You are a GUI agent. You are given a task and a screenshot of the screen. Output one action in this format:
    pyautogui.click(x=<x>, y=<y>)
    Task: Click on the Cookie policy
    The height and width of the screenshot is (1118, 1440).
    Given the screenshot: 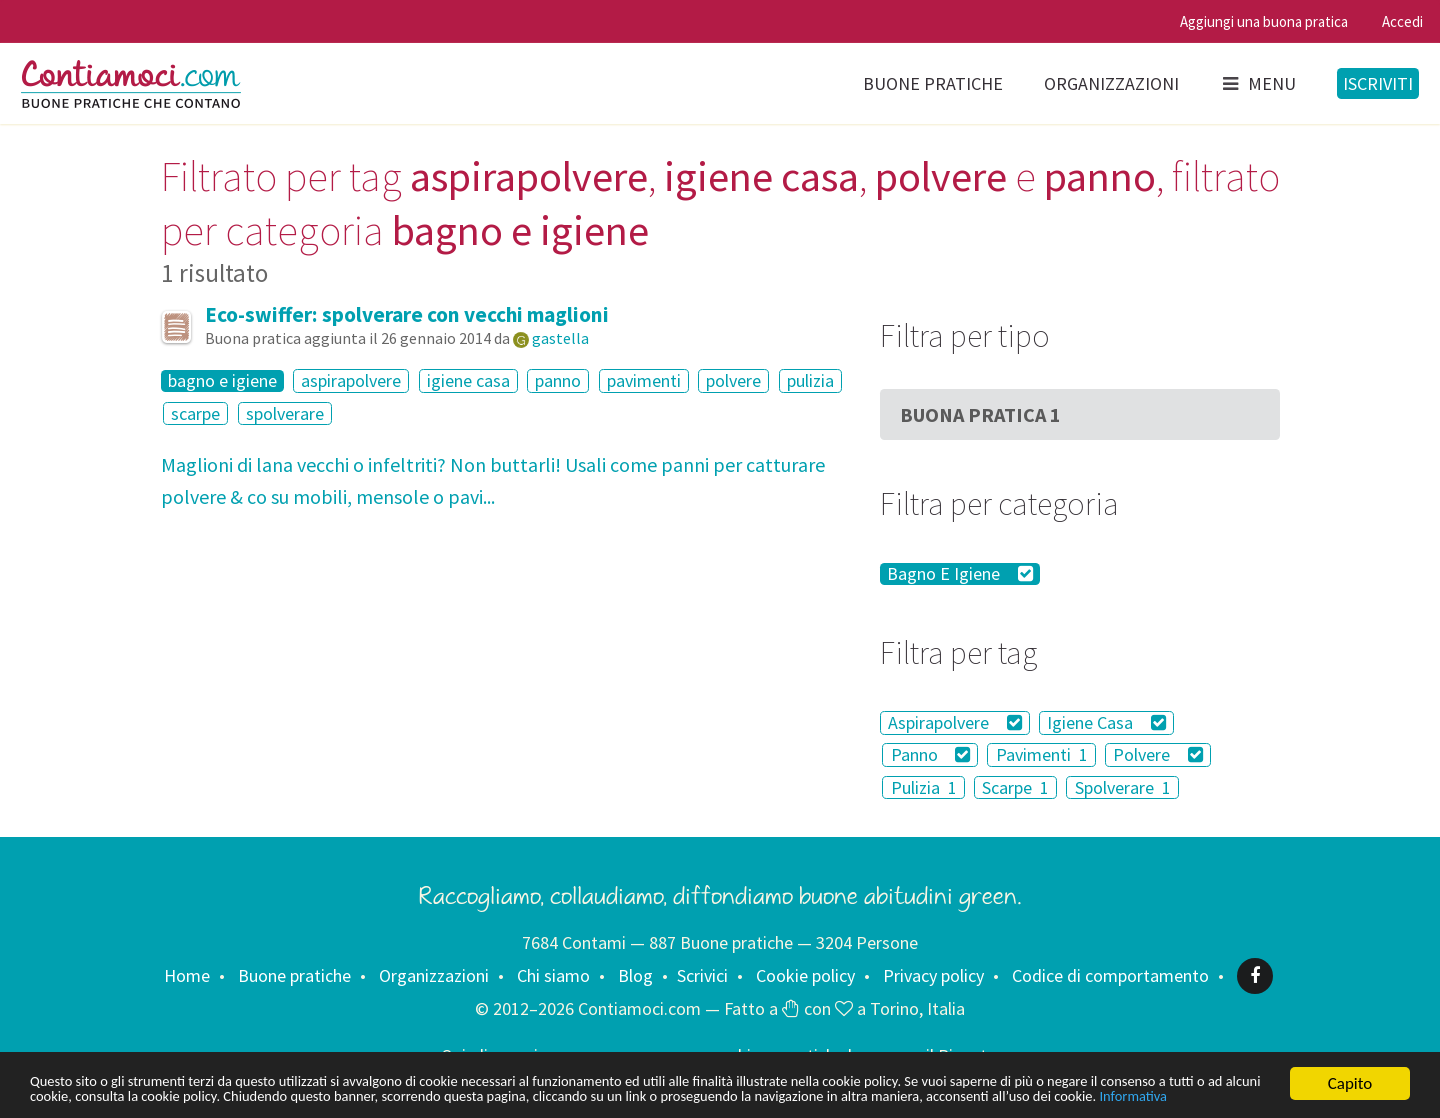 What is the action you would take?
    pyautogui.click(x=805, y=975)
    